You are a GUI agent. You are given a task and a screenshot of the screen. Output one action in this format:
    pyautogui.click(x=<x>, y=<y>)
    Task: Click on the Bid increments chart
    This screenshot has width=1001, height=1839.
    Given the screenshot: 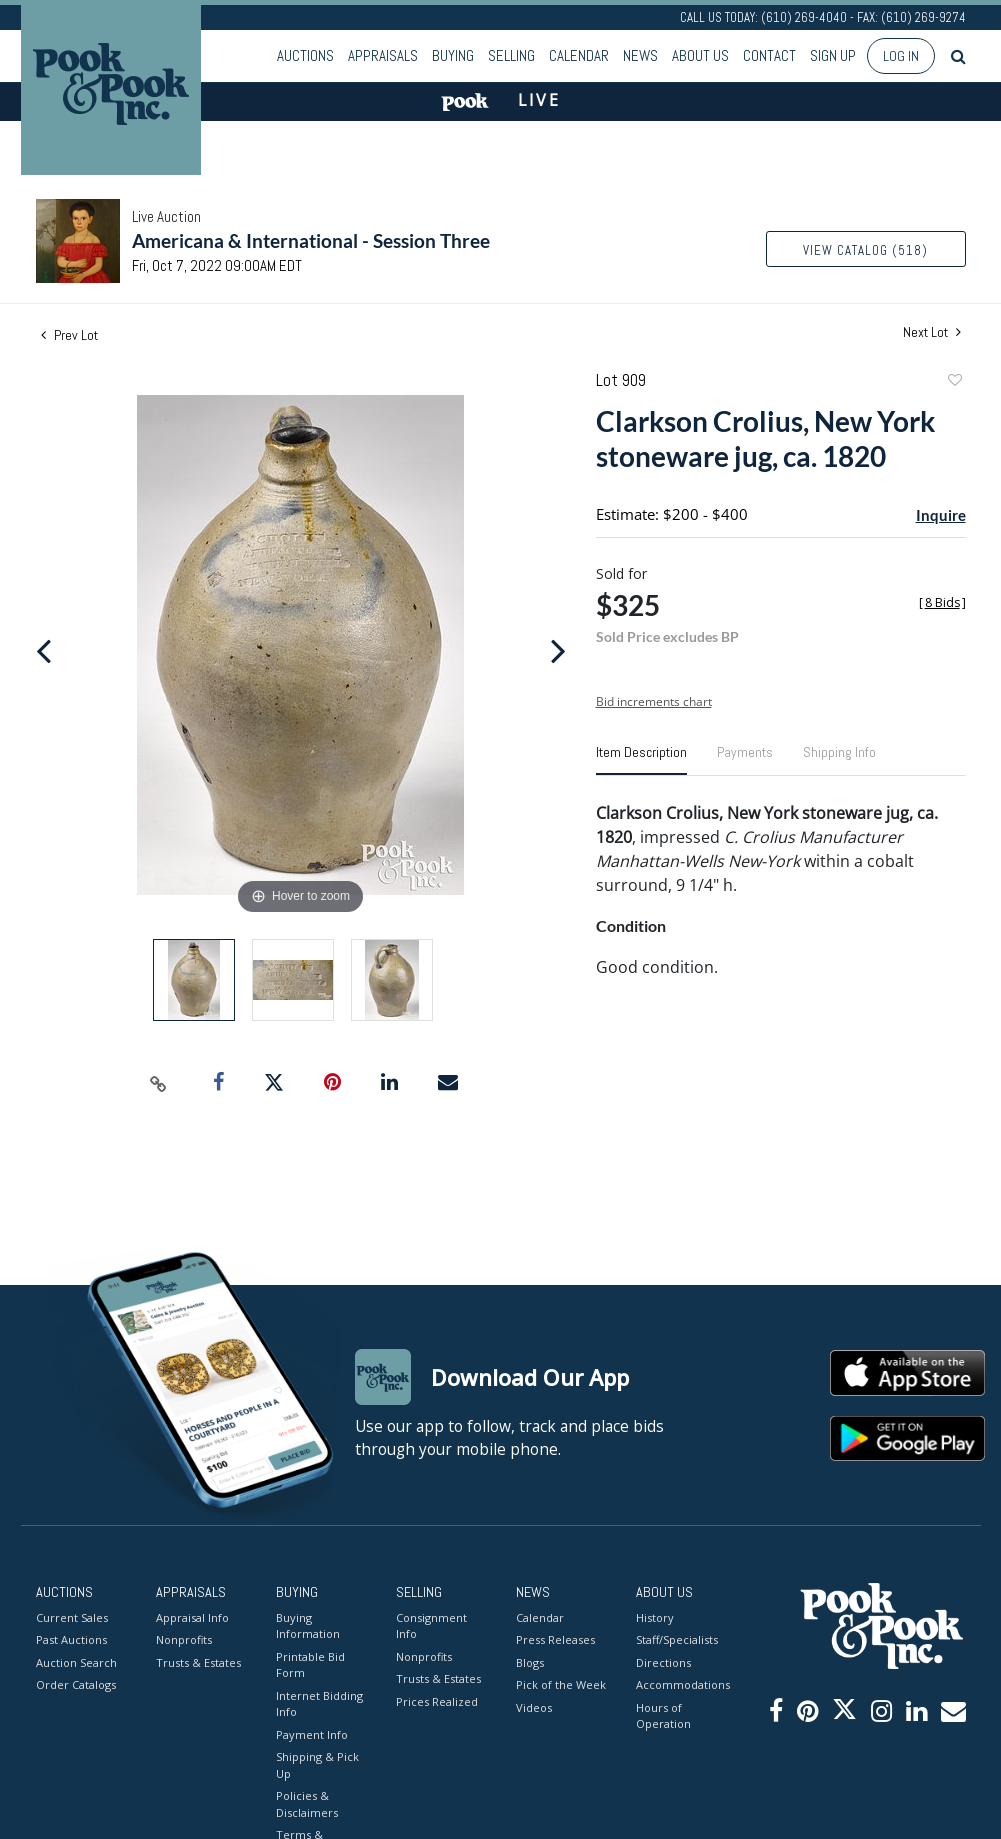 What is the action you would take?
    pyautogui.click(x=654, y=701)
    